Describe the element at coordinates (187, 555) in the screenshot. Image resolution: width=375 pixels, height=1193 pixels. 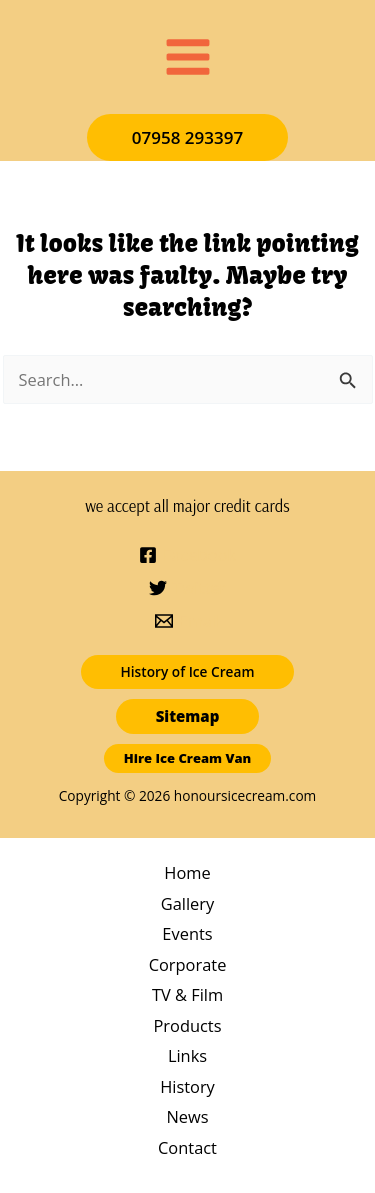
I see `[Facebook]` at that location.